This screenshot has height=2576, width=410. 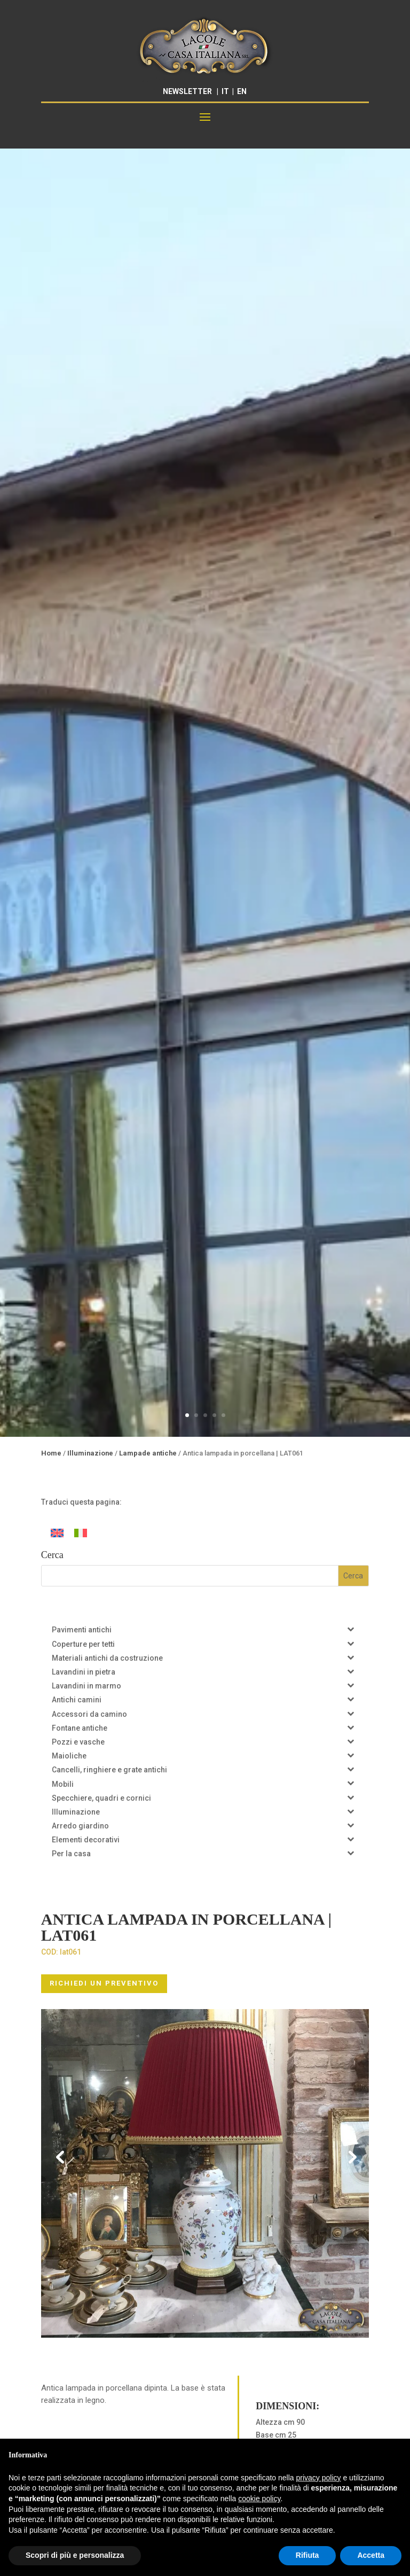 I want to click on Lampade antiche, so click(x=148, y=1453).